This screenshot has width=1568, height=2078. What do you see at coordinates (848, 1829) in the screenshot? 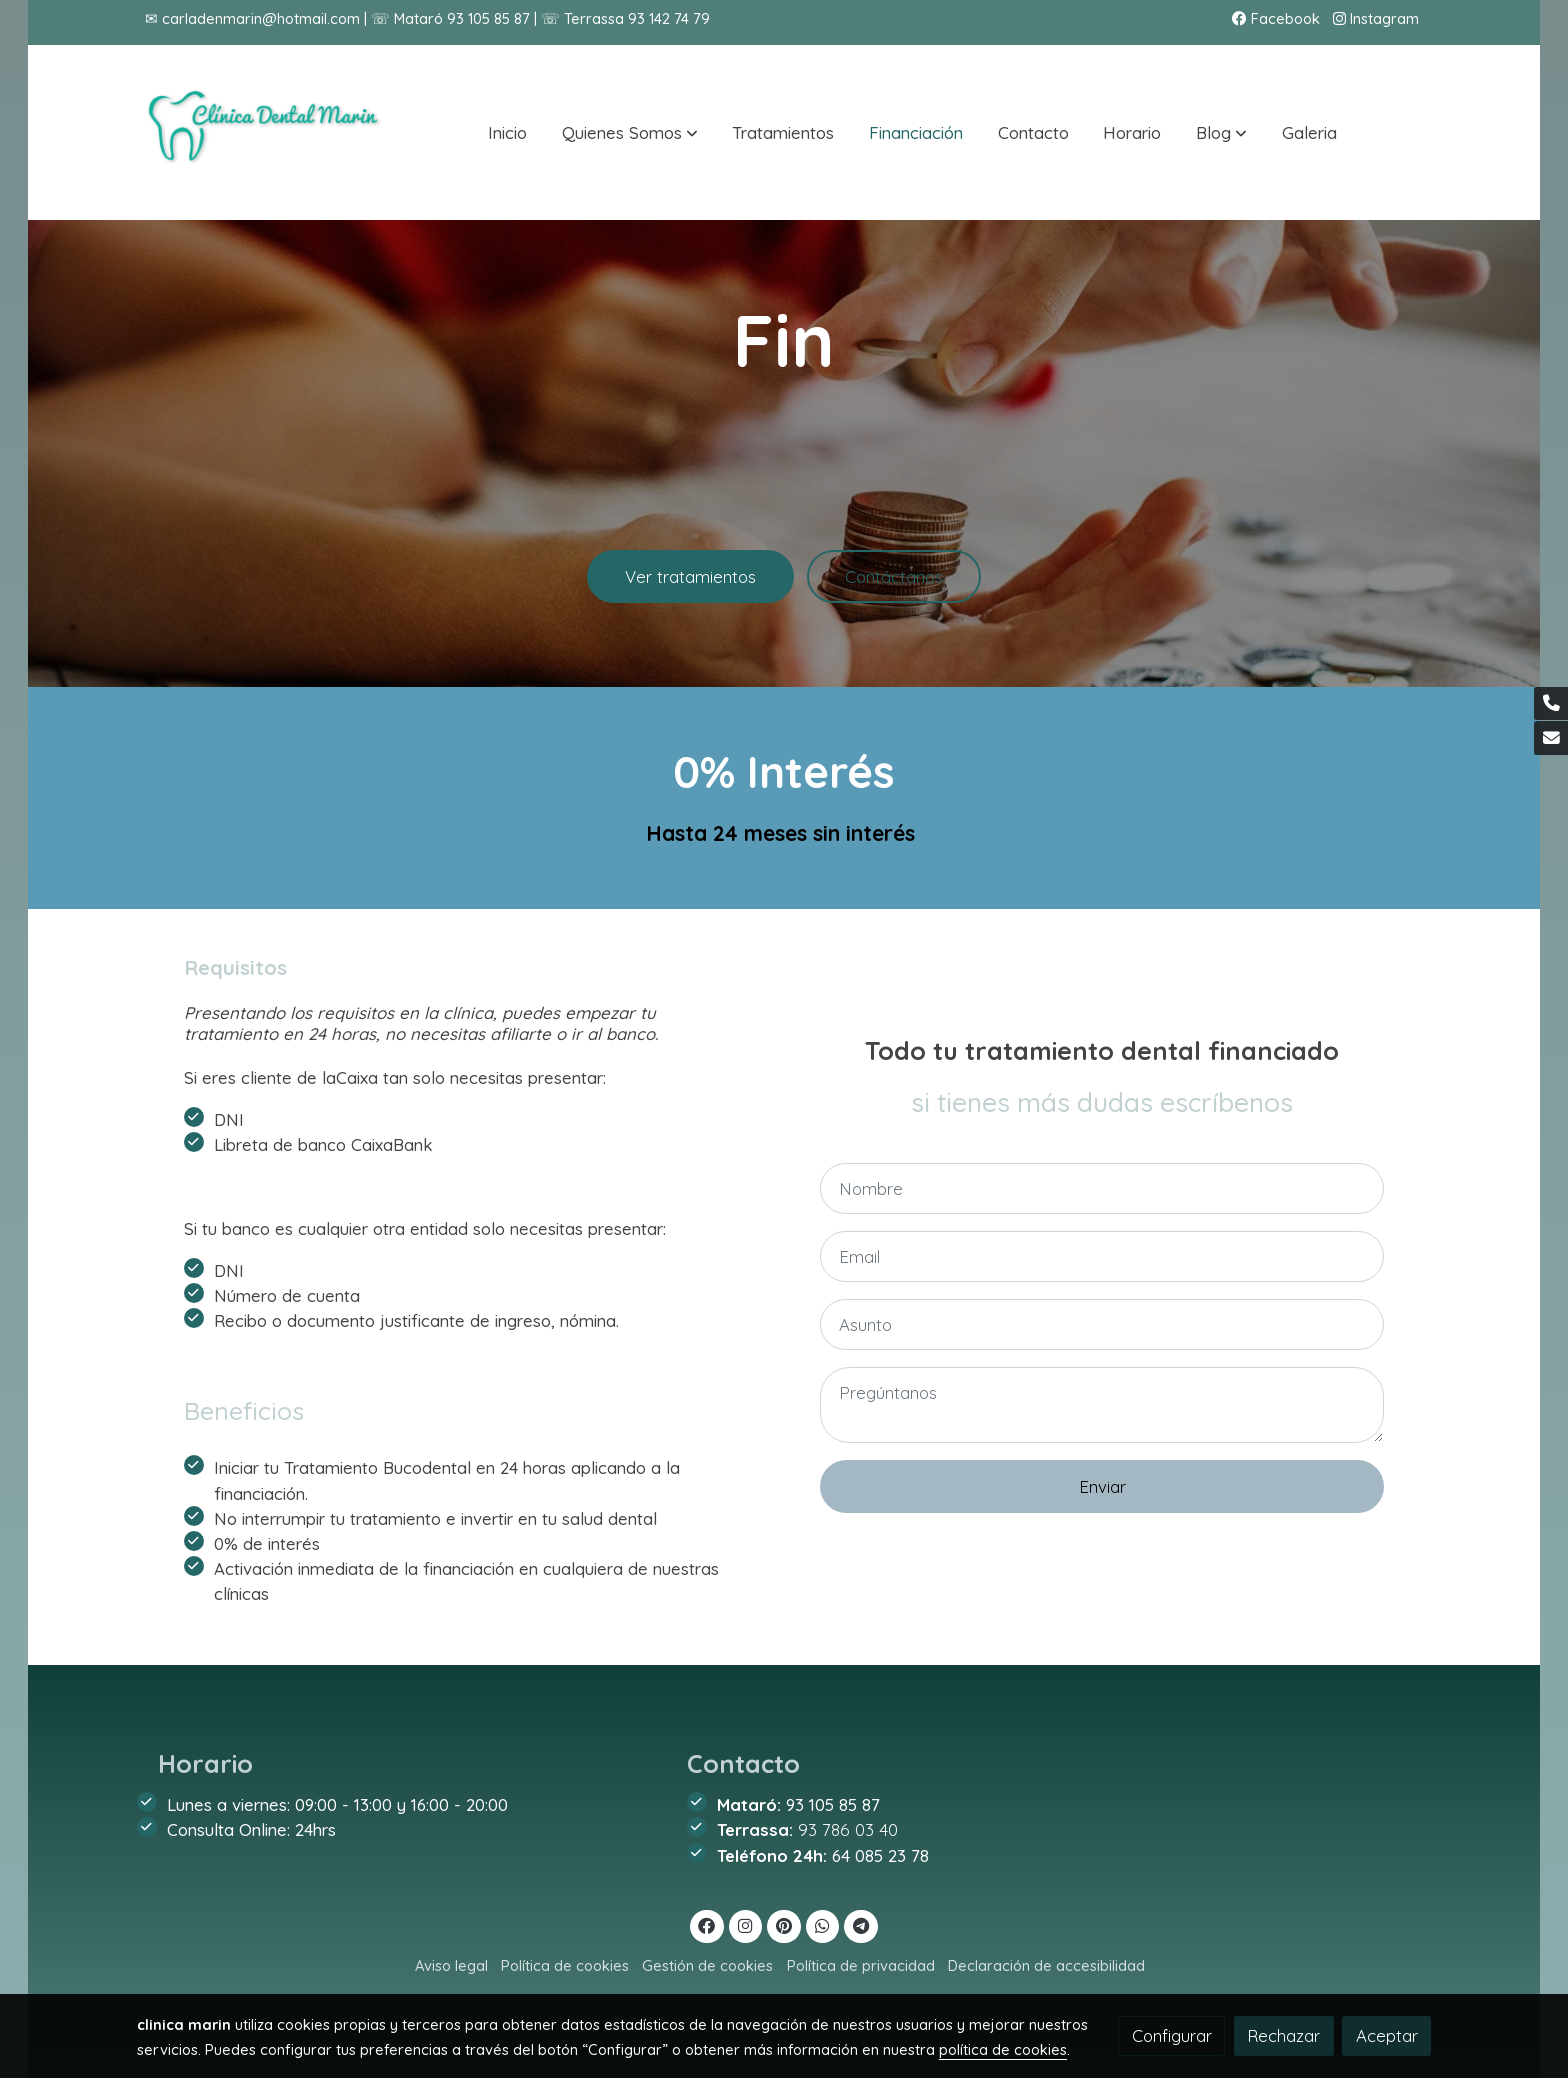
I see `93 786 03 40` at bounding box center [848, 1829].